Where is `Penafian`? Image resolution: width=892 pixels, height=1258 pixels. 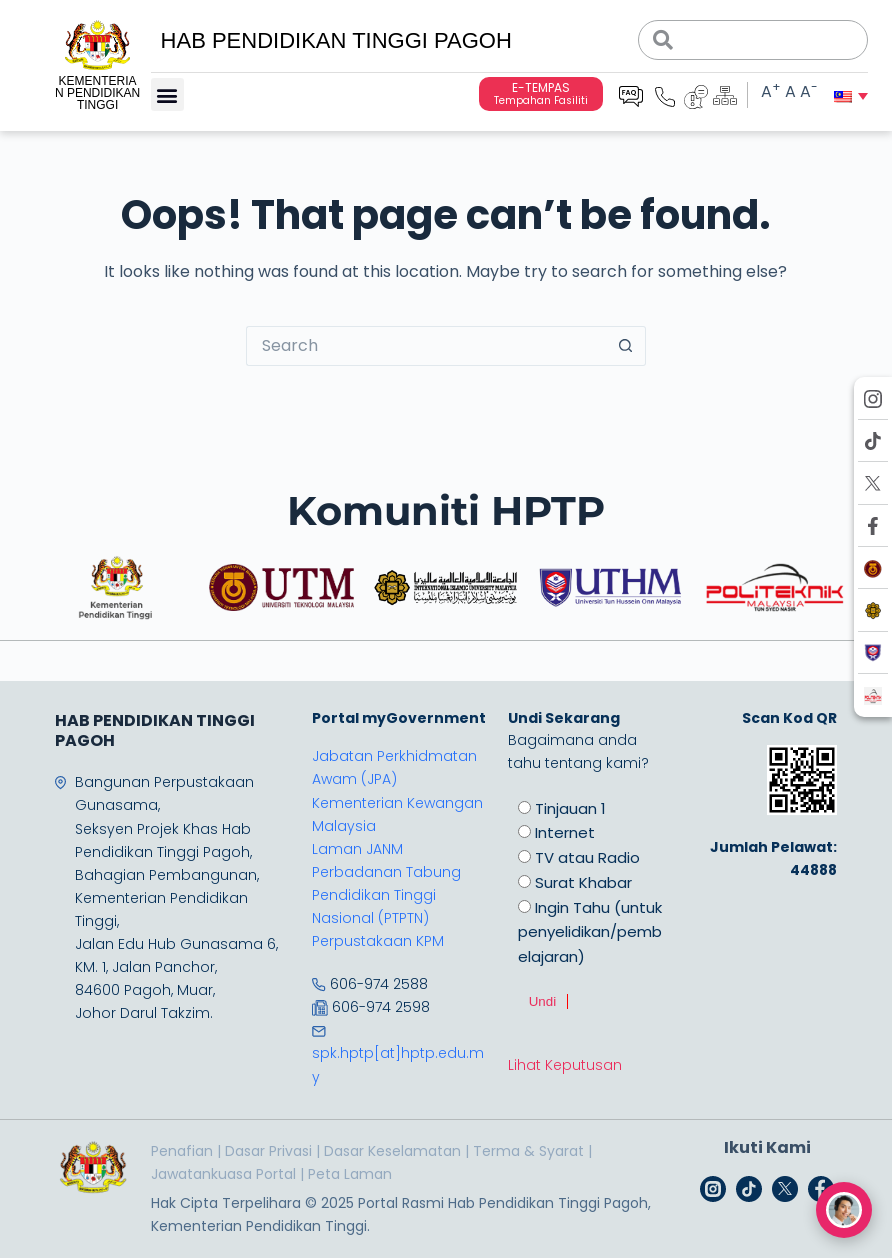
Penafian is located at coordinates (182, 1151).